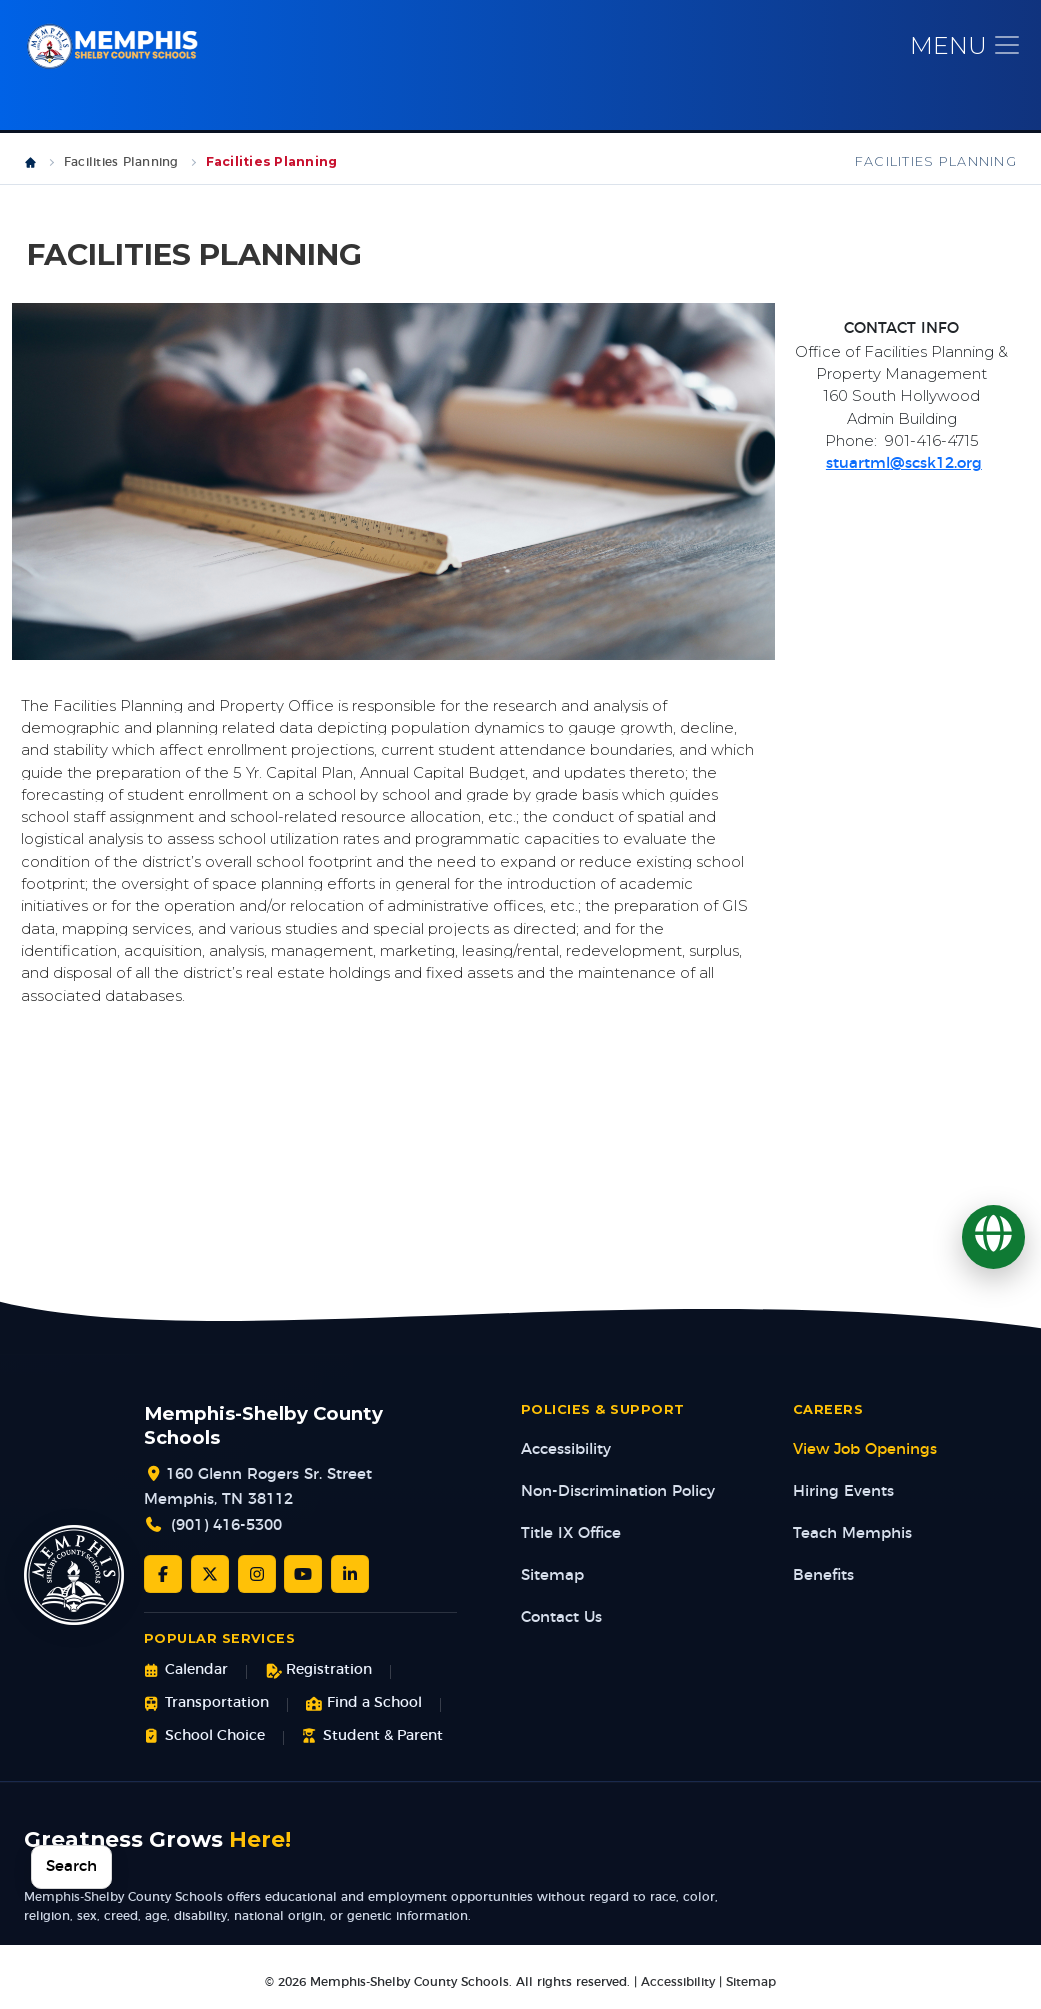 The height and width of the screenshot is (2009, 1041). I want to click on Non-Discrimination Policy, so click(618, 1495).